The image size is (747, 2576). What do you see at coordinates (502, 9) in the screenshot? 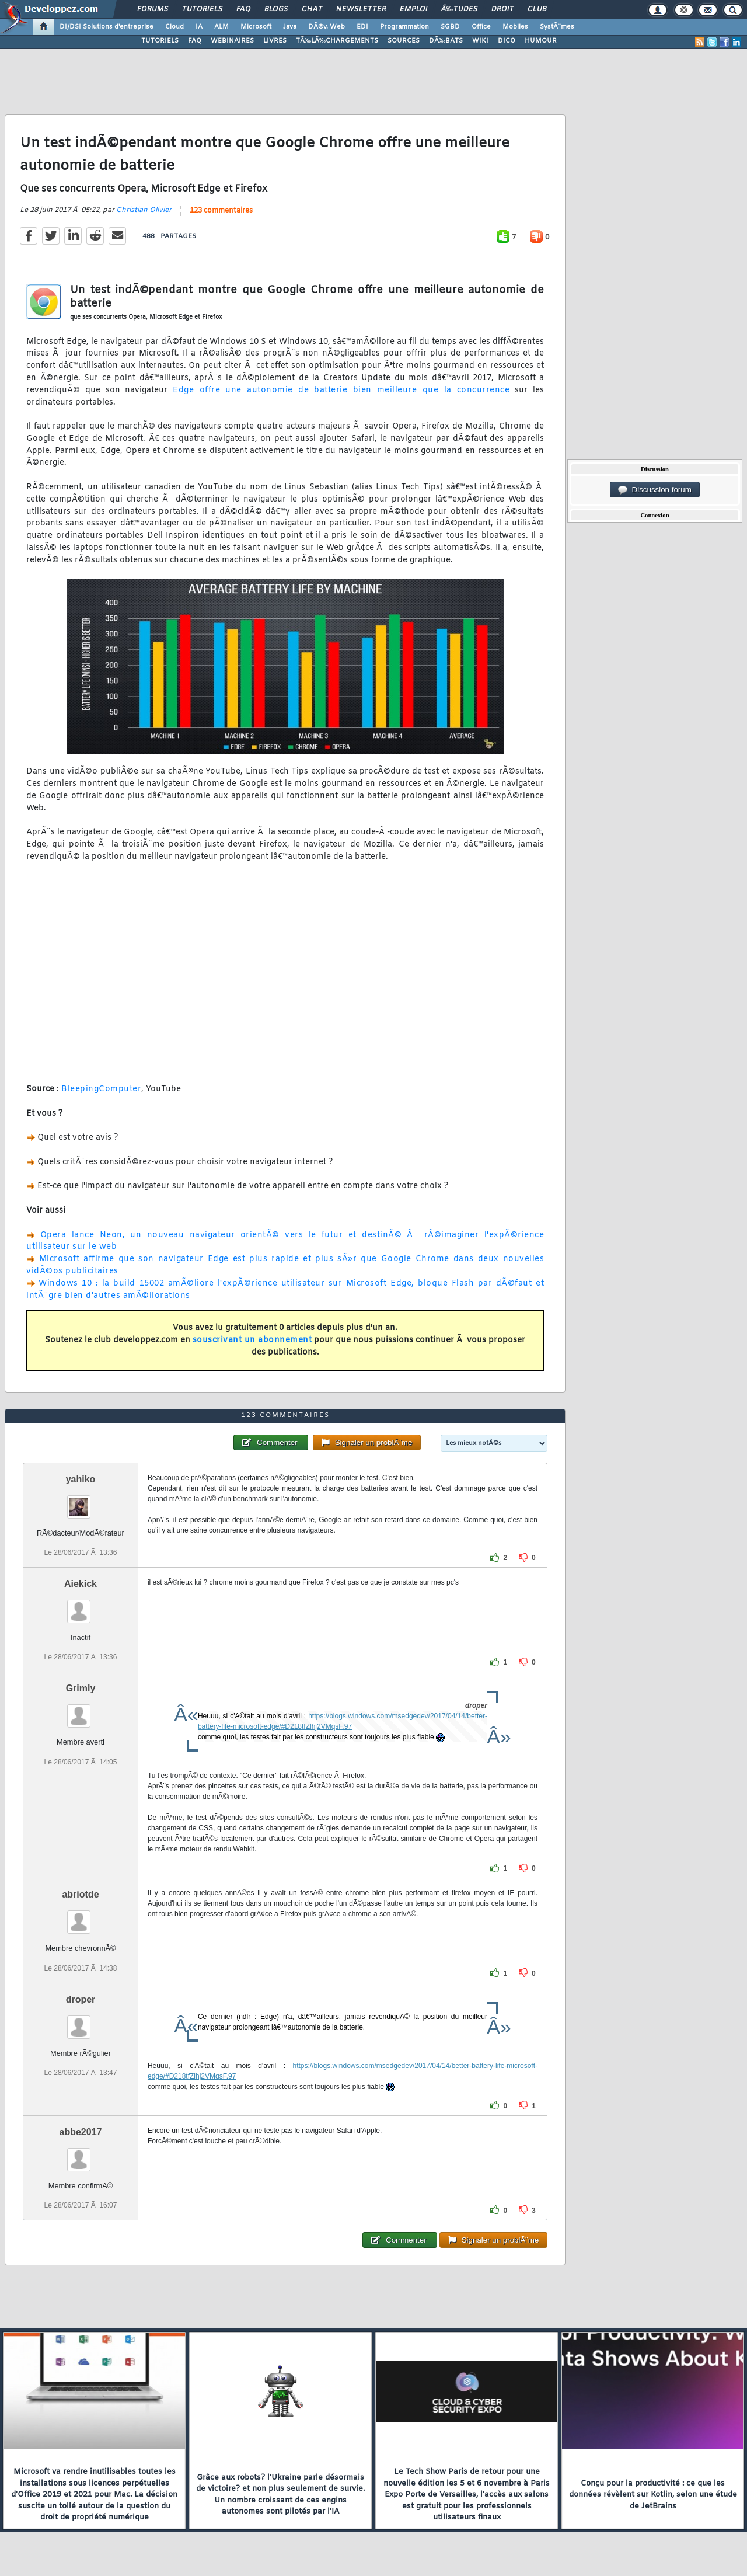
I see `Droit` at bounding box center [502, 9].